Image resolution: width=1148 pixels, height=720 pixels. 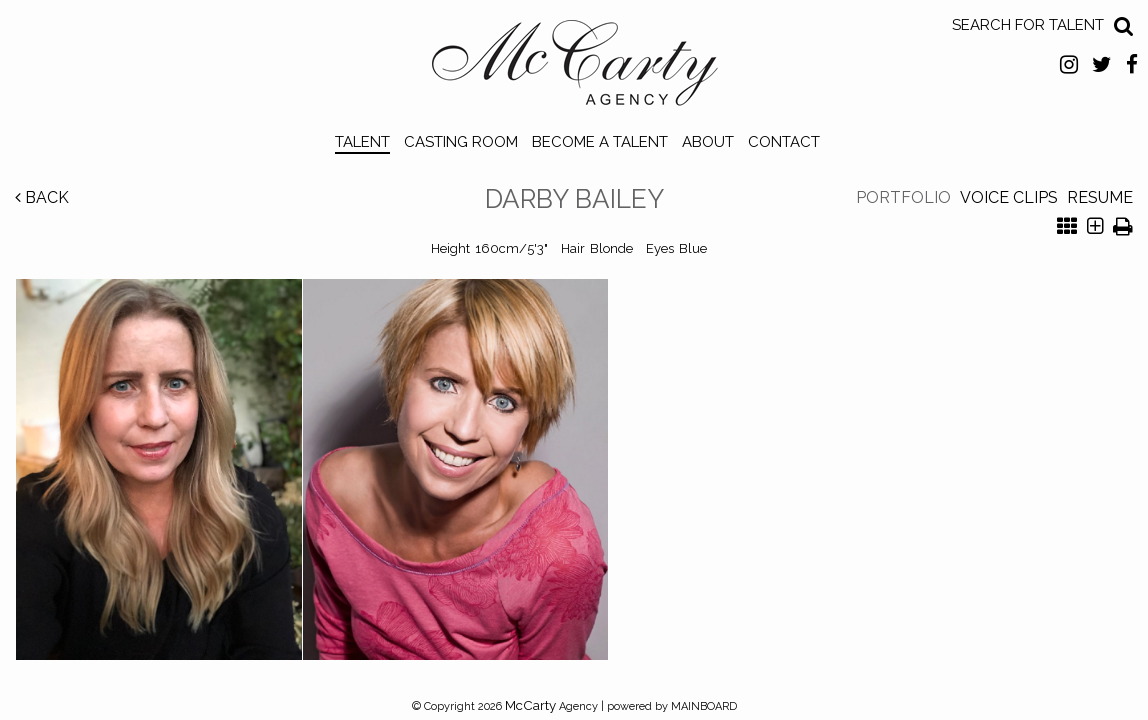 What do you see at coordinates (708, 142) in the screenshot?
I see `About` at bounding box center [708, 142].